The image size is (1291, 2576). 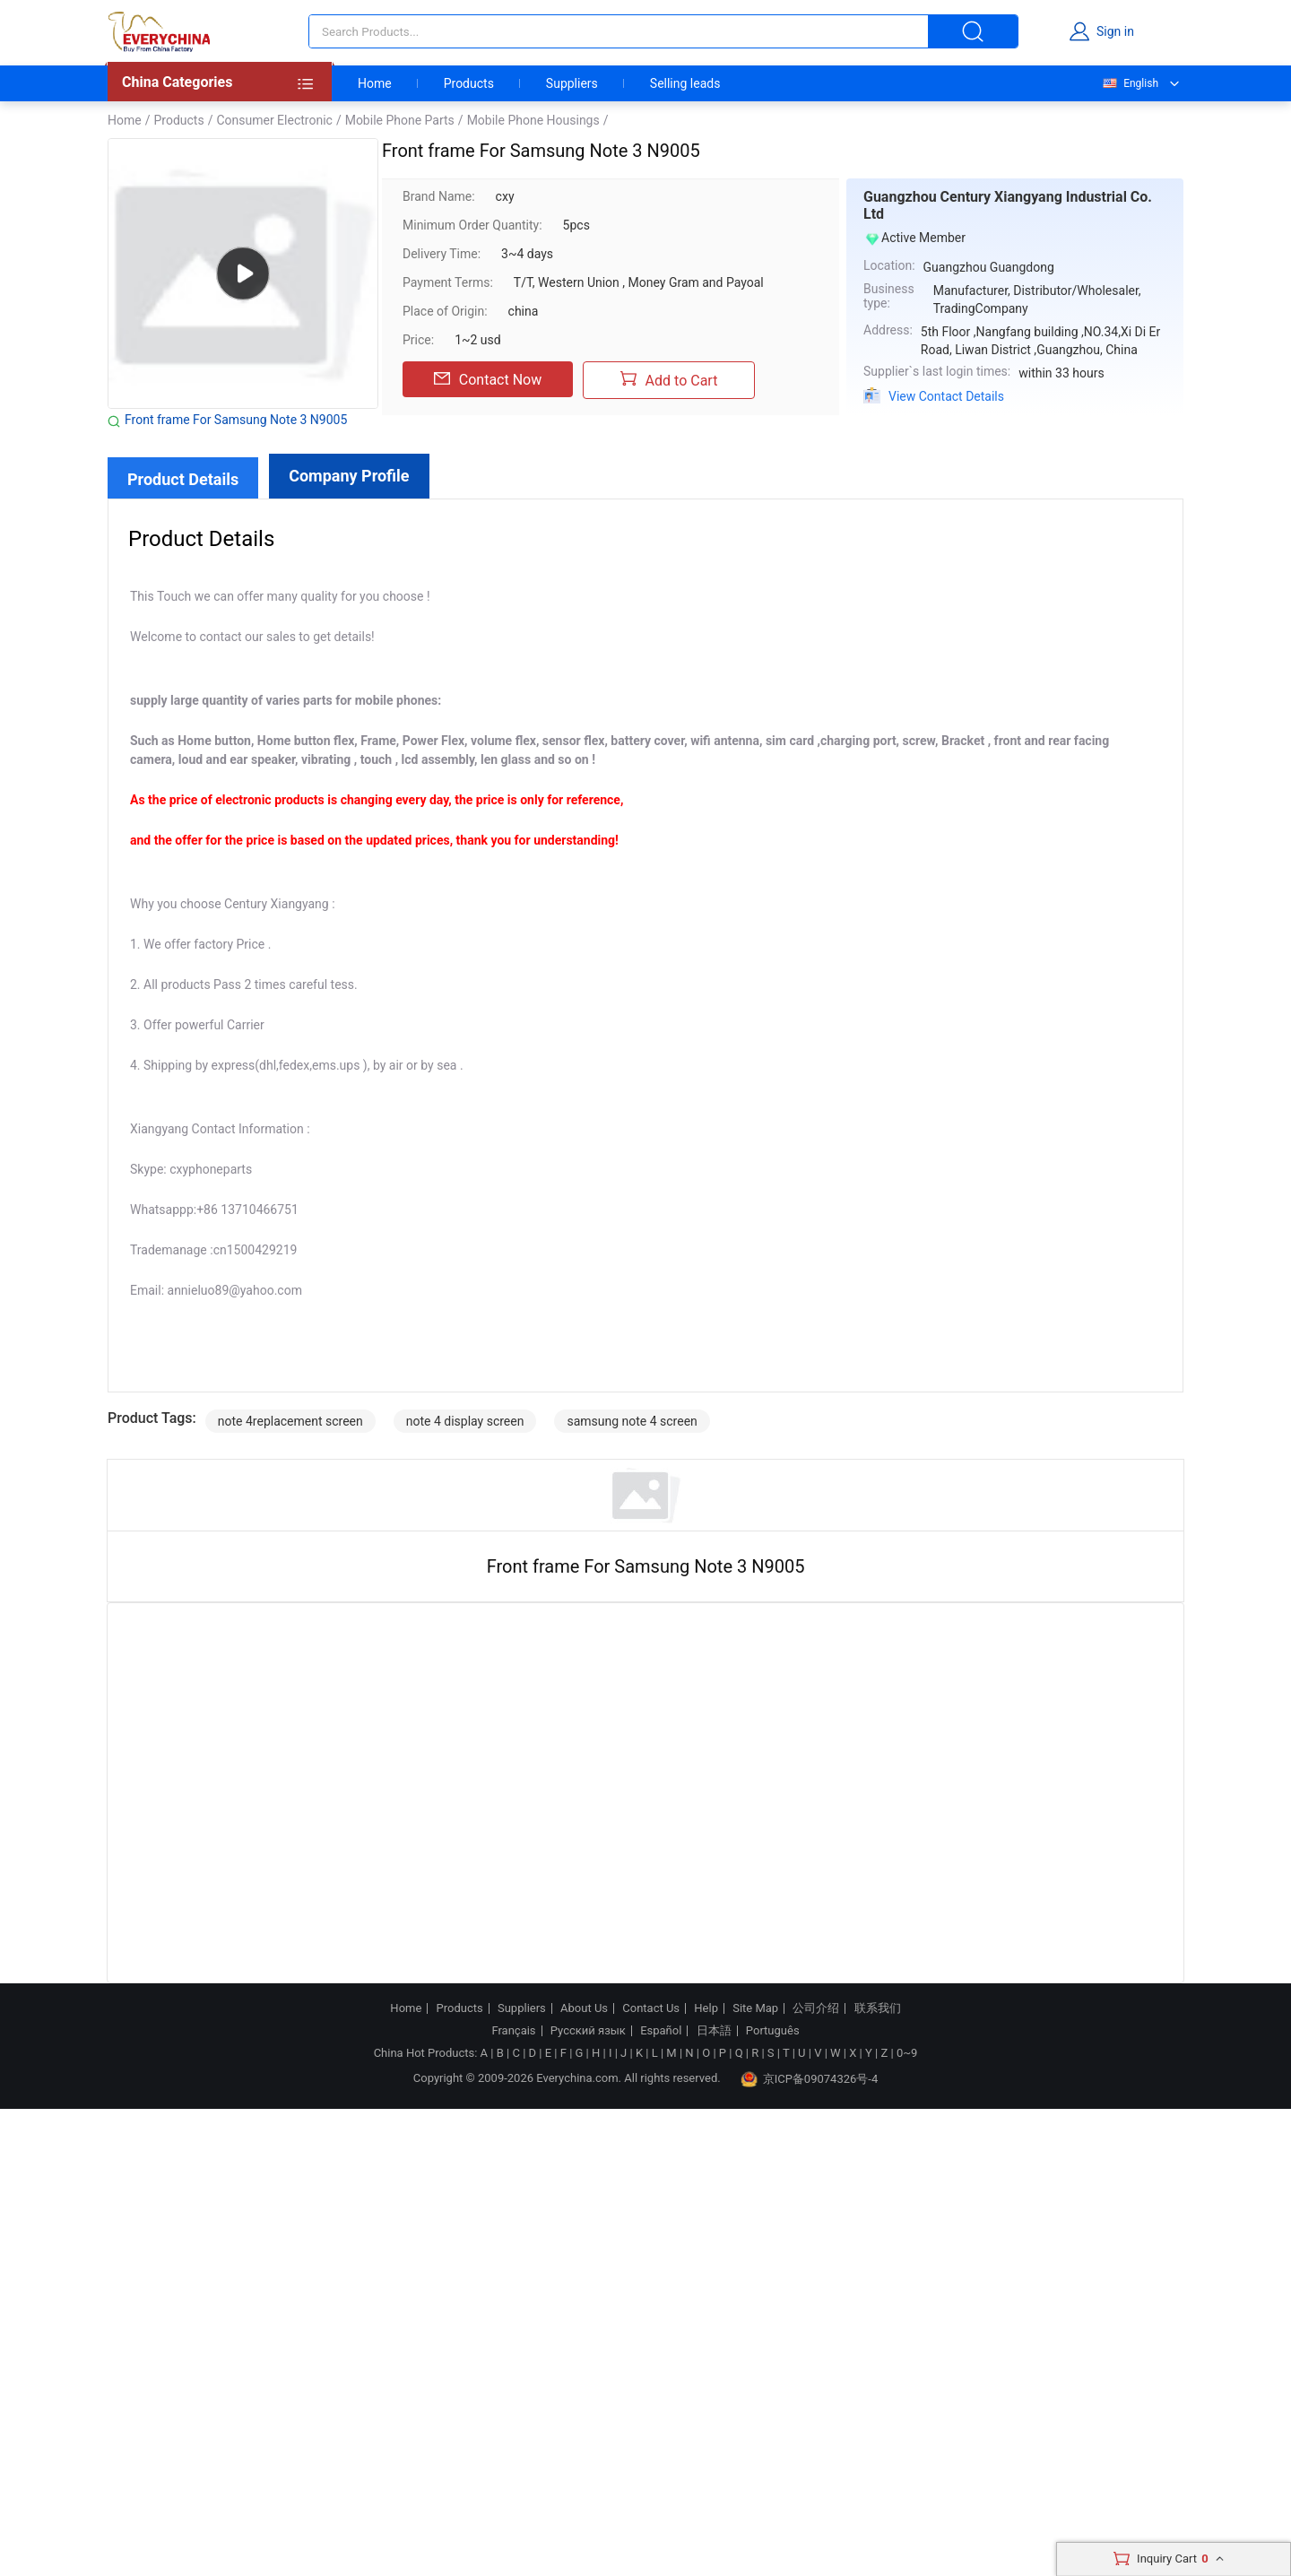 I want to click on 公司介绍, so click(x=816, y=2008).